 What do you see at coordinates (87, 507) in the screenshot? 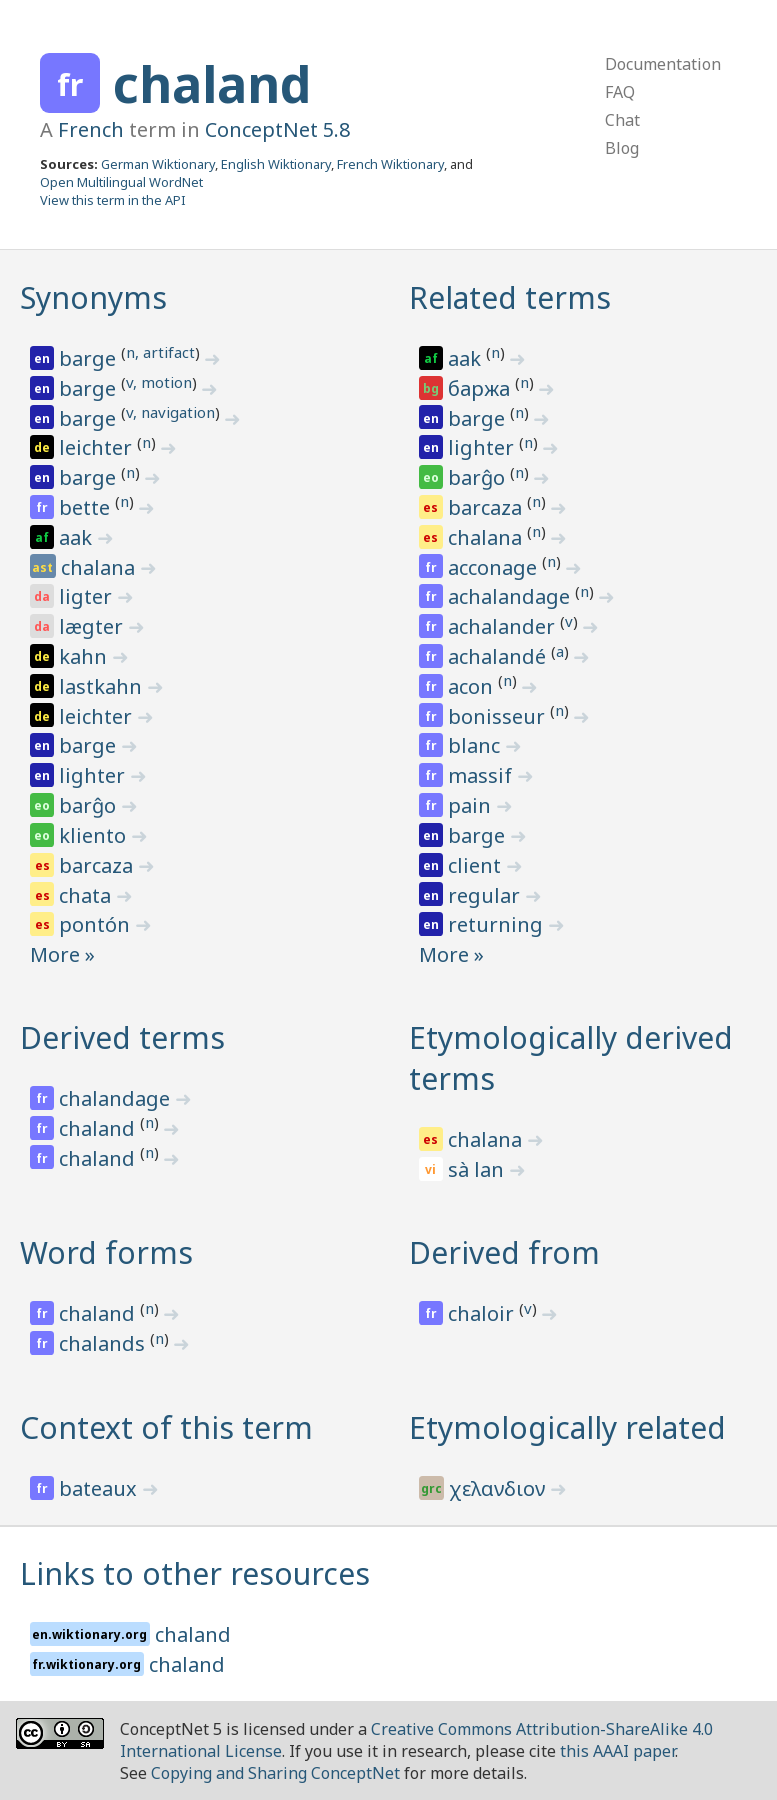
I see `bette` at bounding box center [87, 507].